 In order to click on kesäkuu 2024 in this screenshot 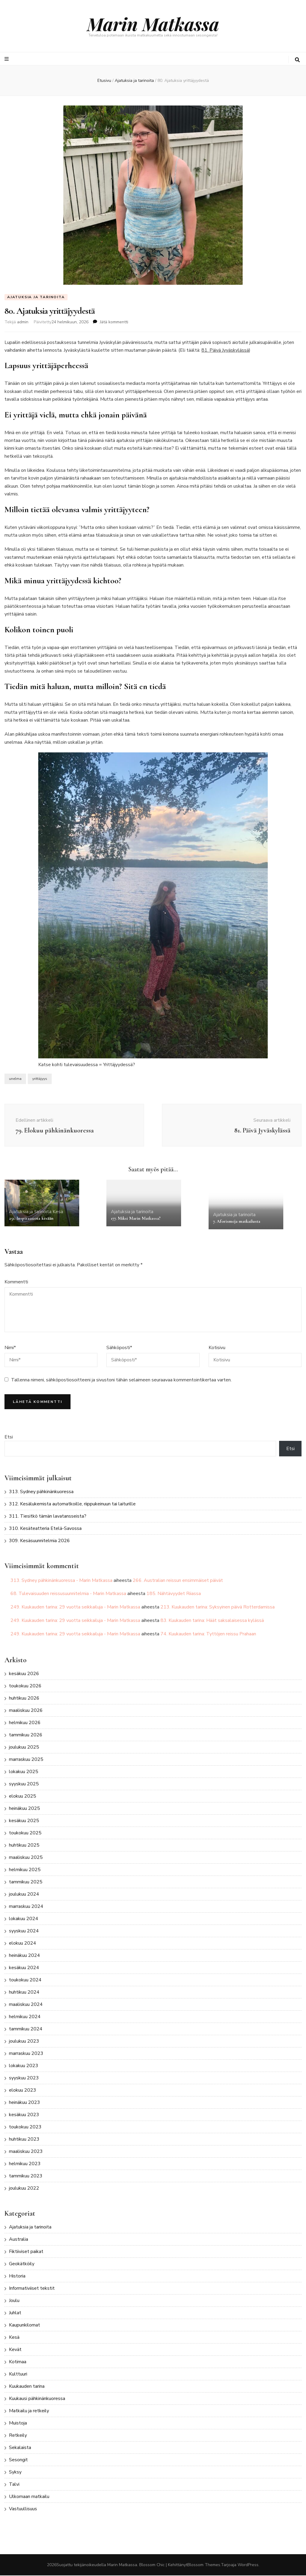, I will do `click(24, 1968)`.